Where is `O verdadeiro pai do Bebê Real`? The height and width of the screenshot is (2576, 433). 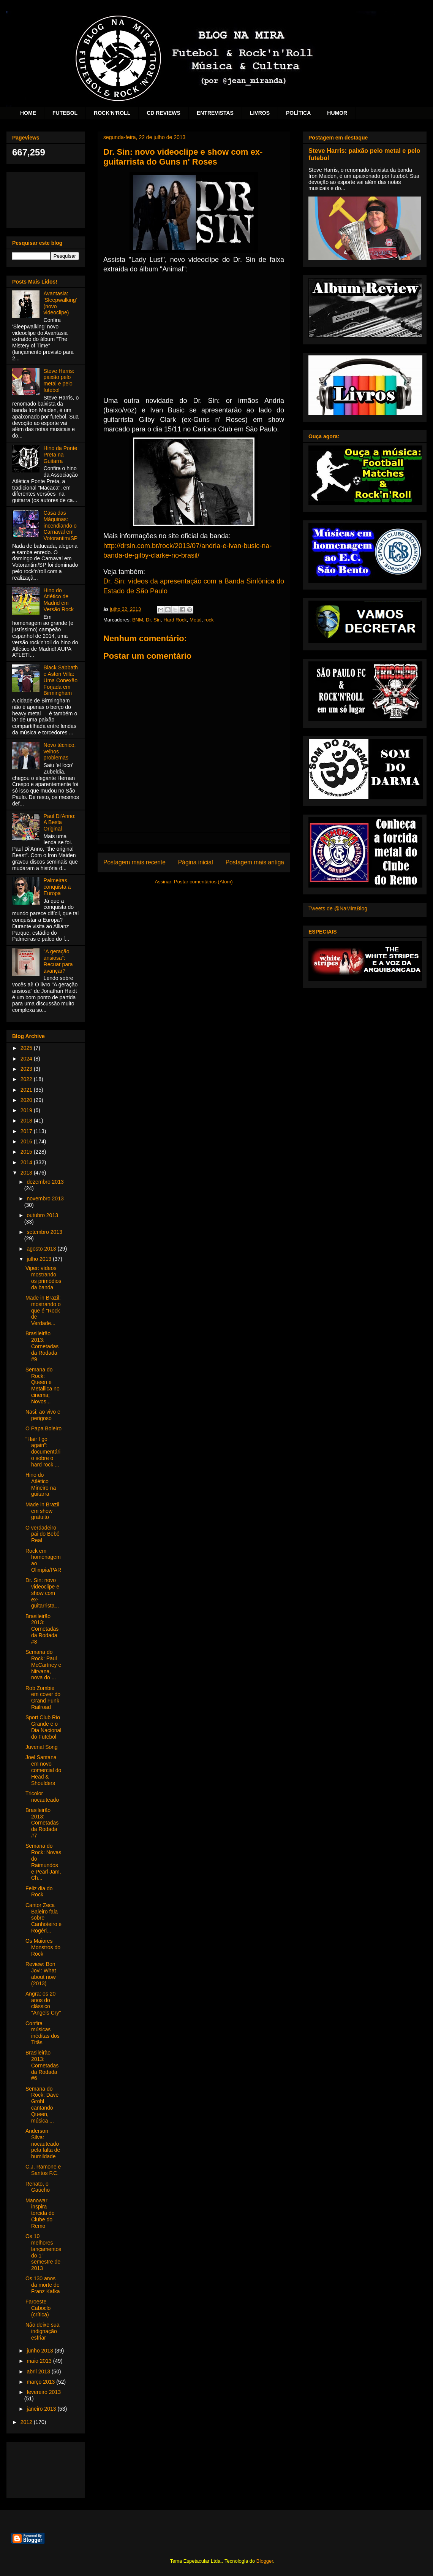
O verdadeiro pai do Bebê Real is located at coordinates (42, 1534).